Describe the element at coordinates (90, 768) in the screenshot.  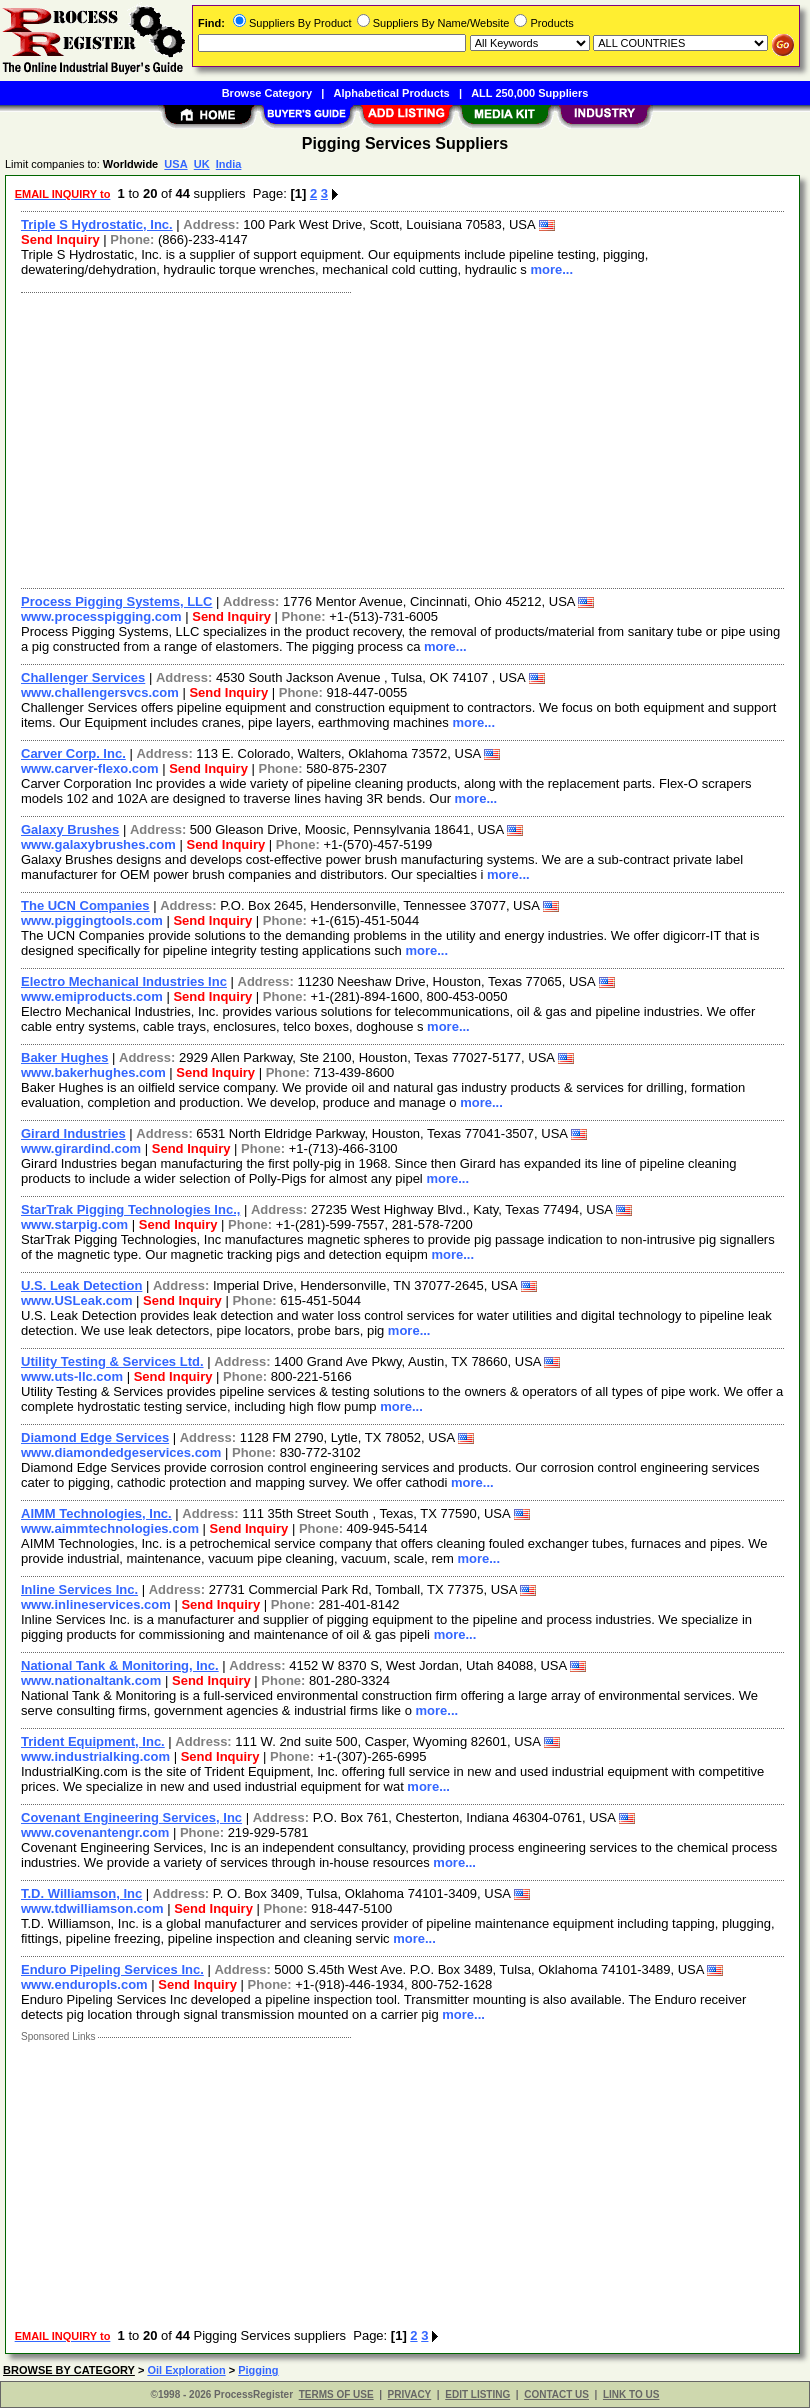
I see `www.carver-flexo.com` at that location.